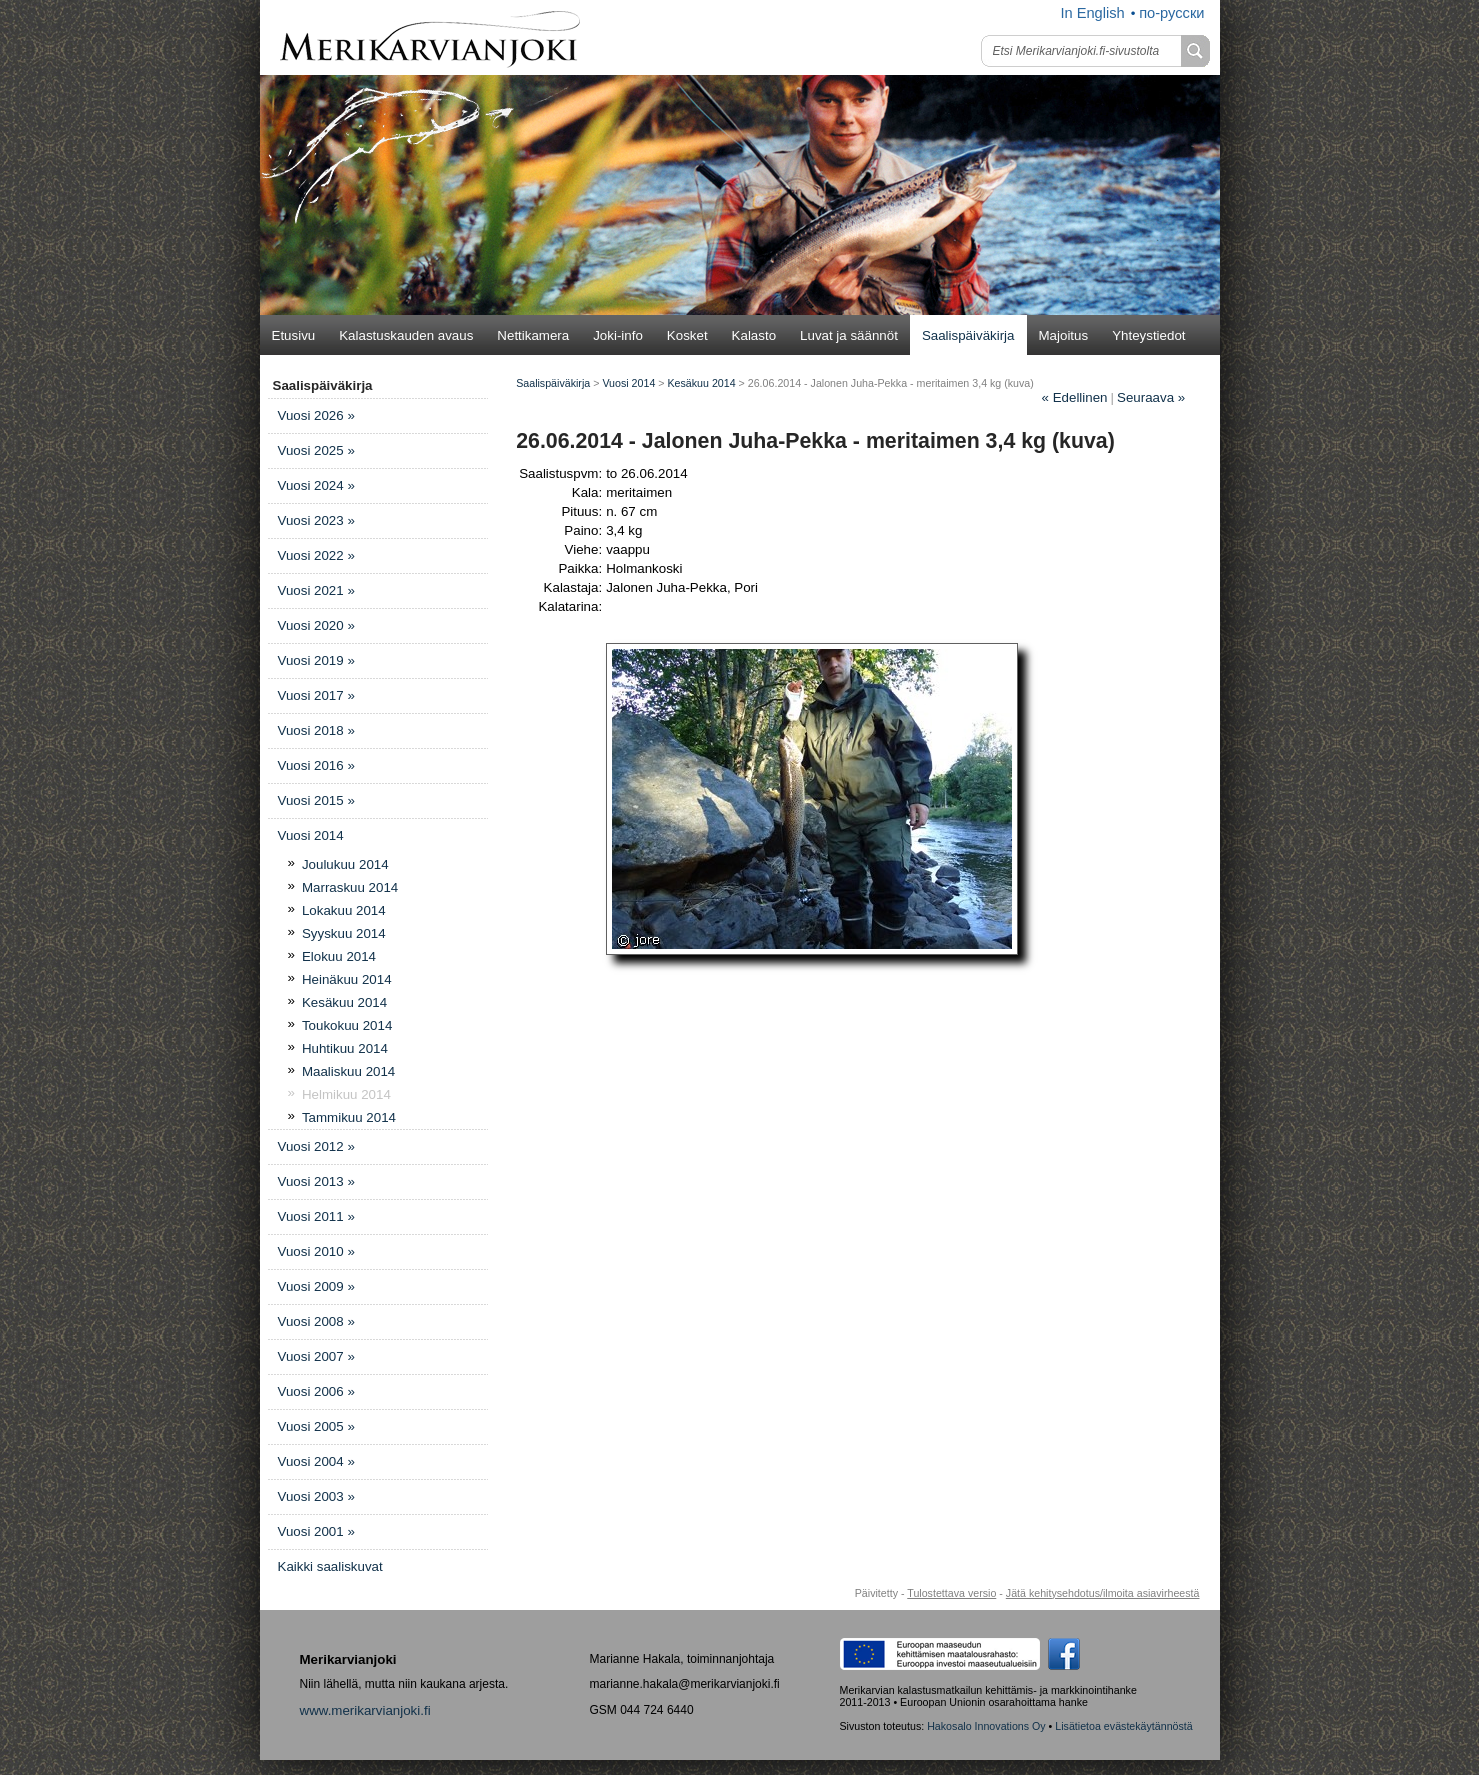 This screenshot has width=1479, height=1775. What do you see at coordinates (618, 335) in the screenshot?
I see `Joki-info` at bounding box center [618, 335].